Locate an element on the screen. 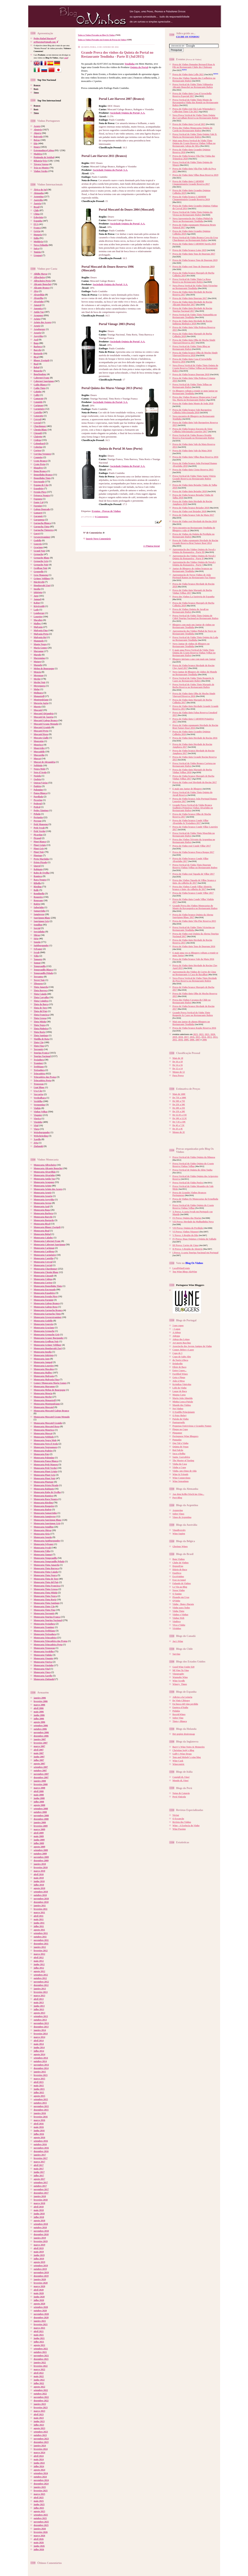 This screenshot has width=248, height=2576. março 2015 is located at coordinates (39, 2078).